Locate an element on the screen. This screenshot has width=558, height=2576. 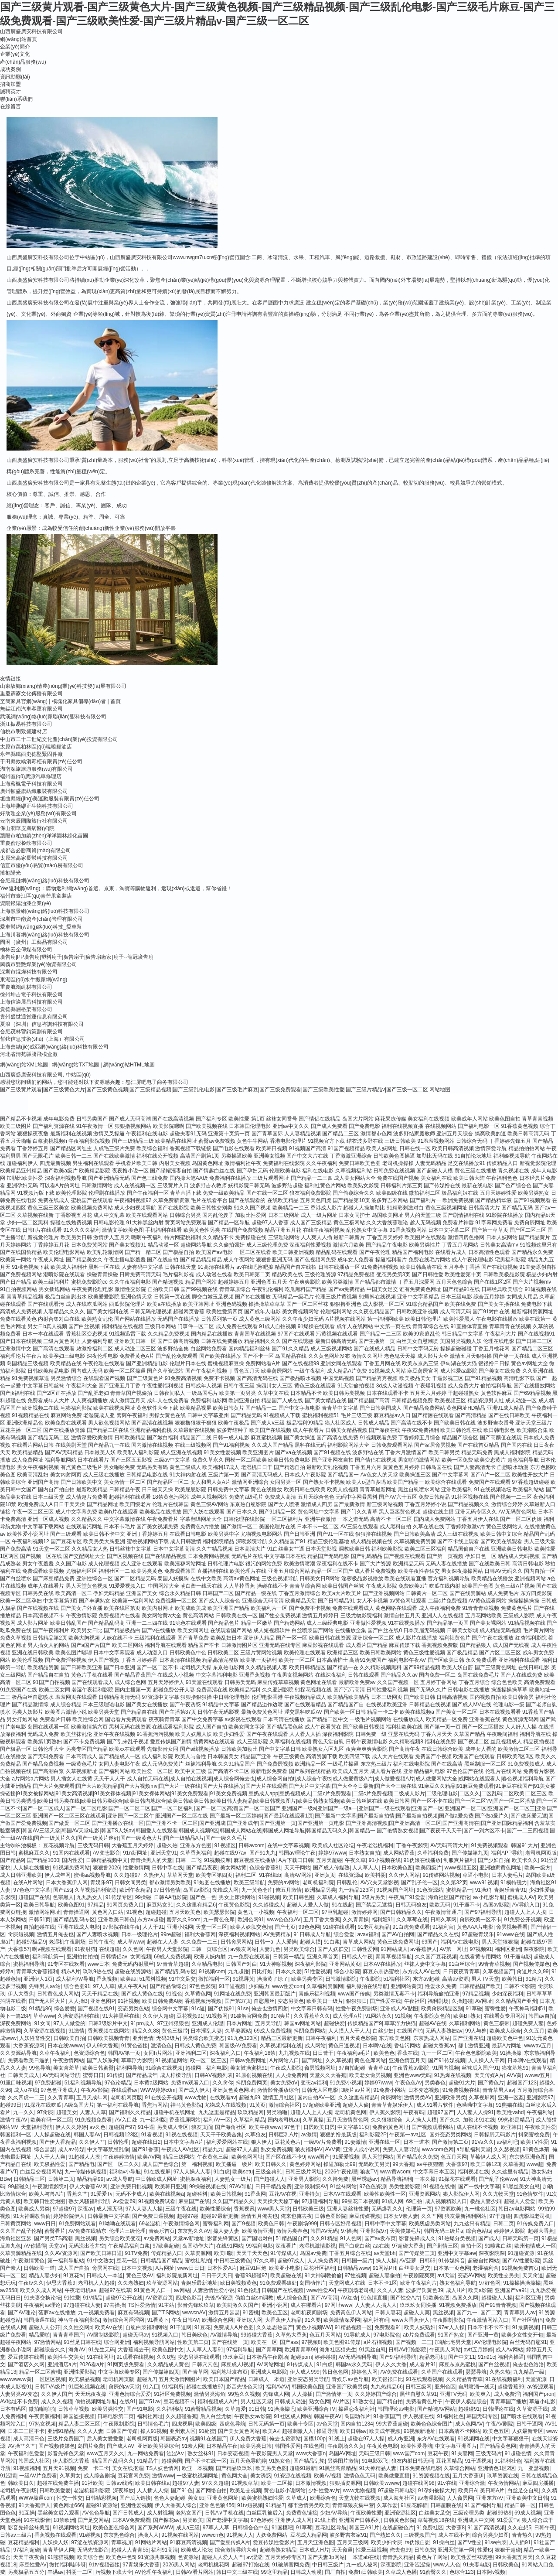
玖玖麻豆 is located at coordinates (233, 2357).